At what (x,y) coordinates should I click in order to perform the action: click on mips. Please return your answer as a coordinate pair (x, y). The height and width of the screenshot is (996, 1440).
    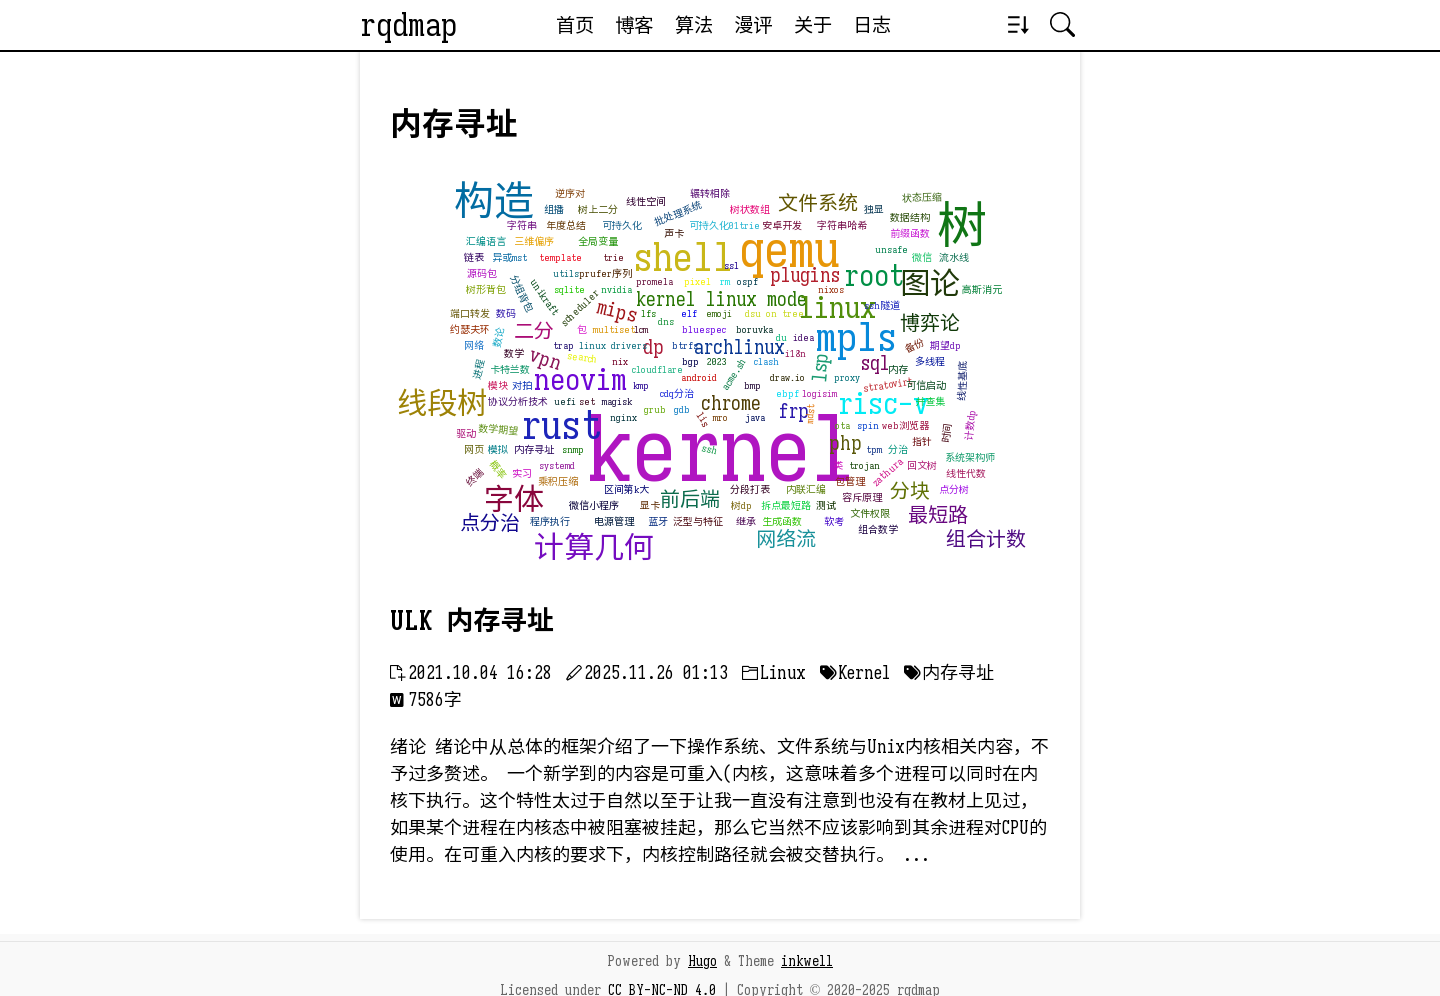
    Looking at the image, I should click on (616, 311).